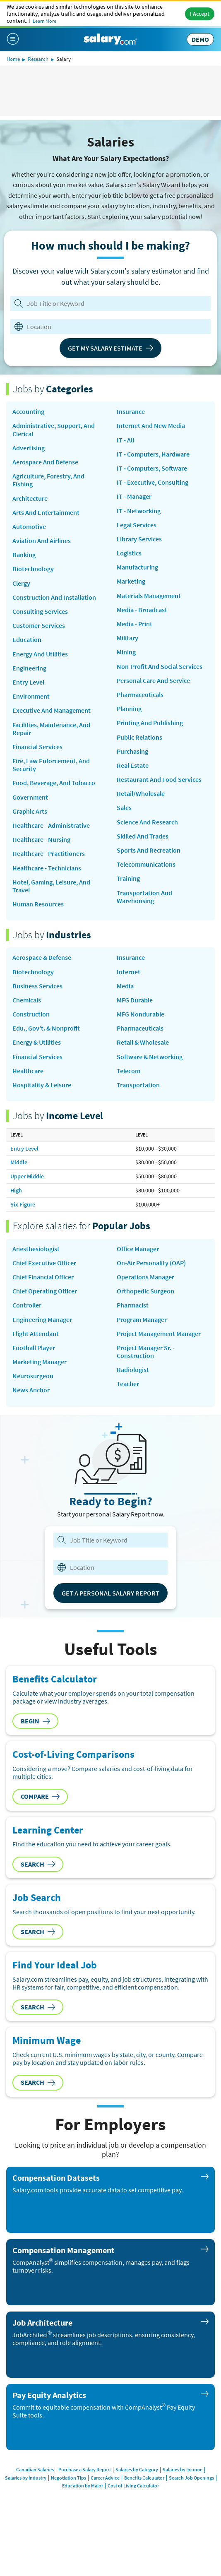  I want to click on Aerospace & Defense, so click(41, 957).